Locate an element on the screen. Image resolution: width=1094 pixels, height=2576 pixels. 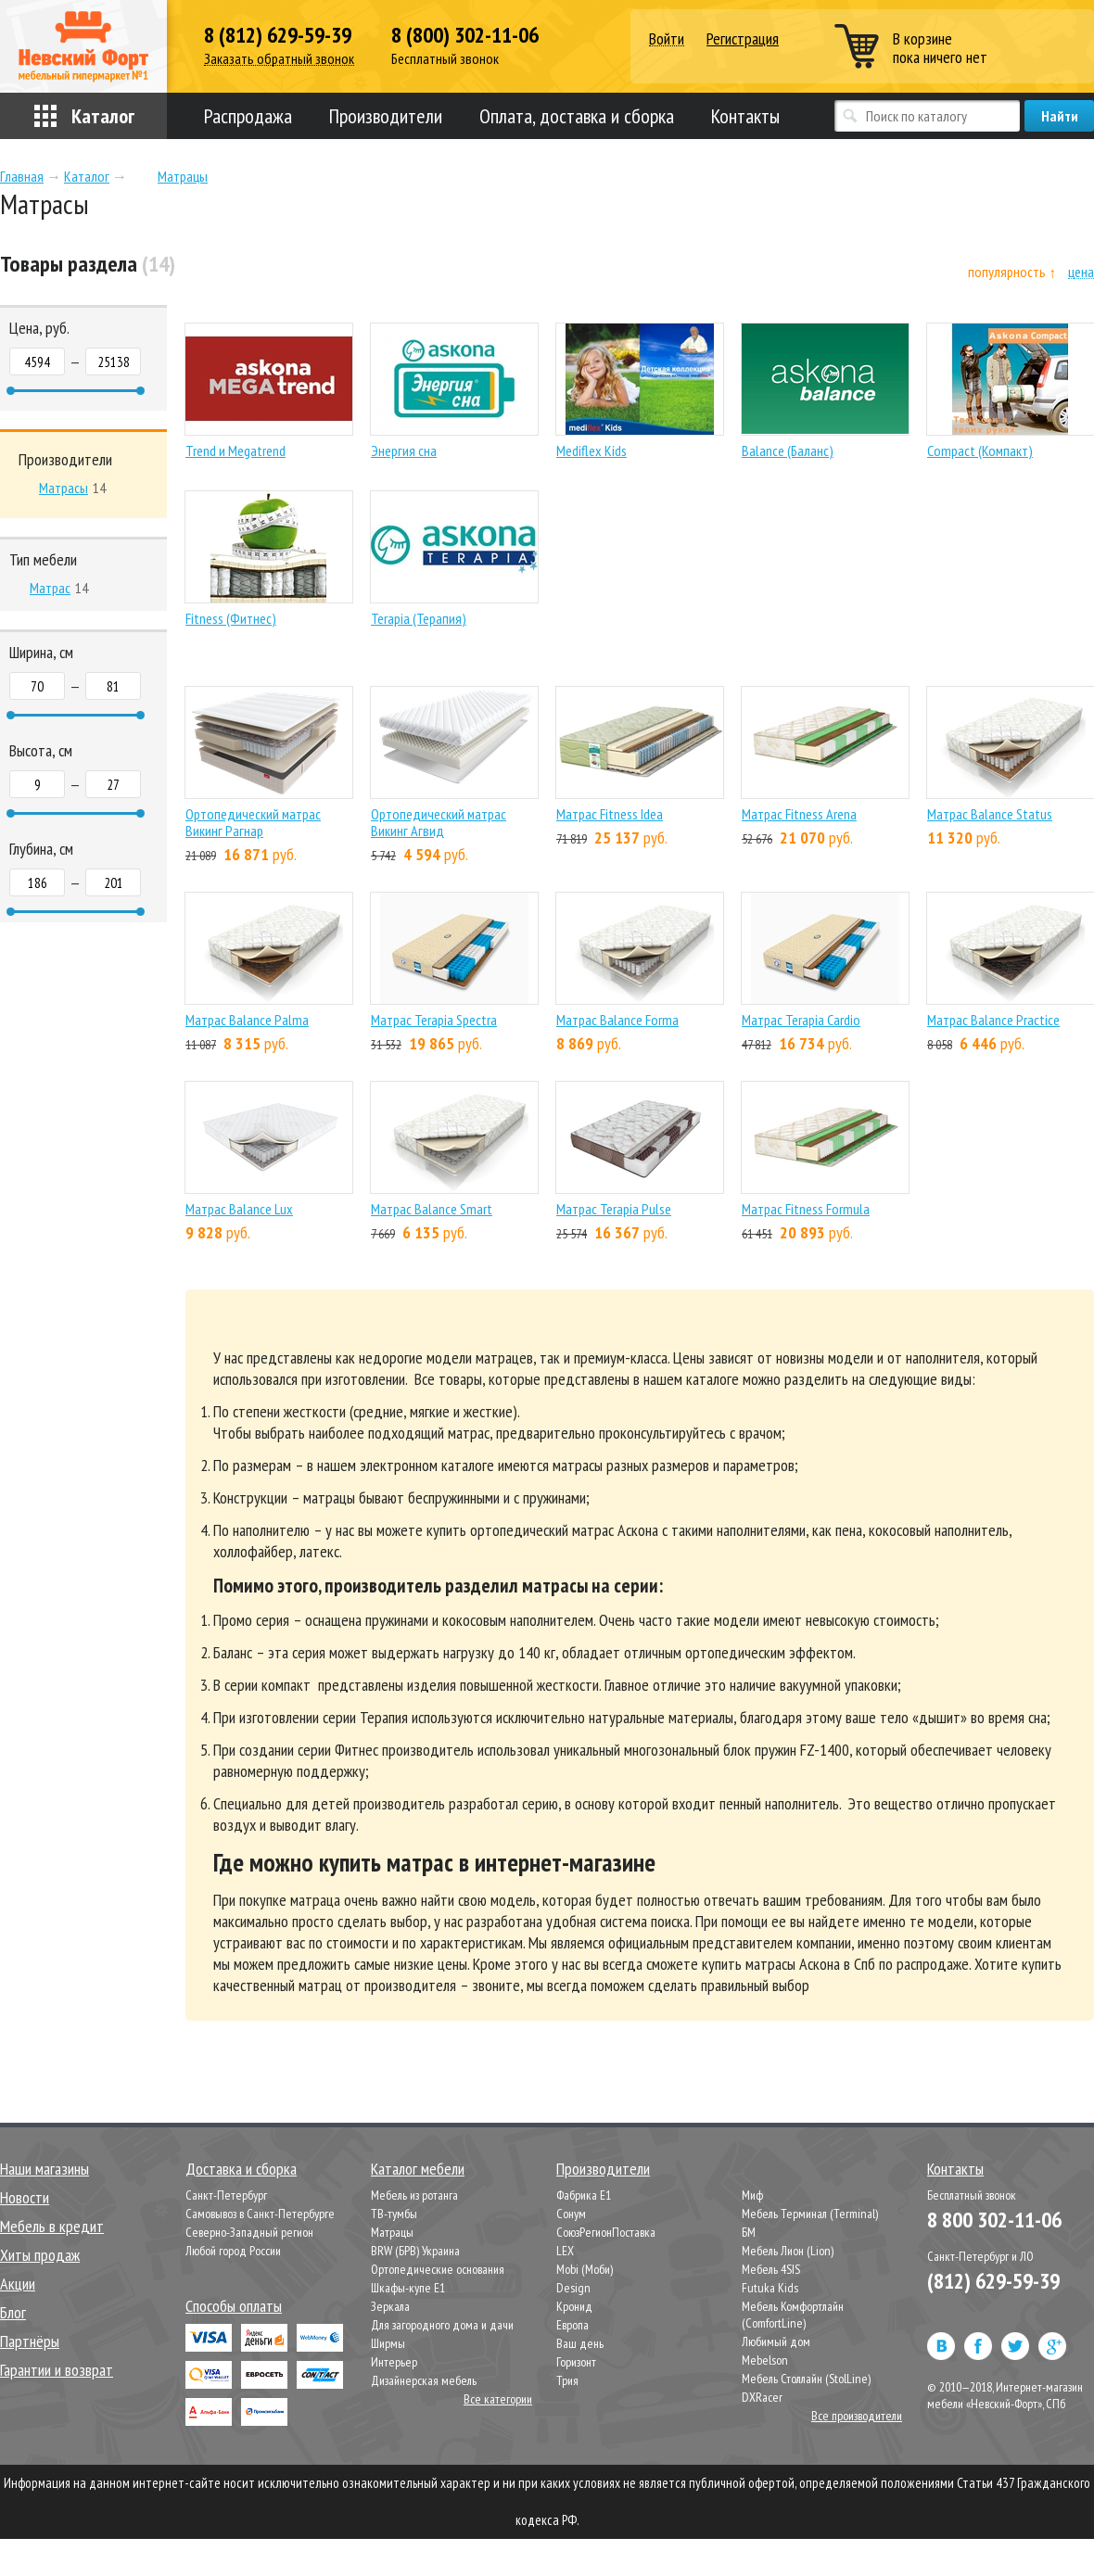
Futuka Kids is located at coordinates (770, 2287).